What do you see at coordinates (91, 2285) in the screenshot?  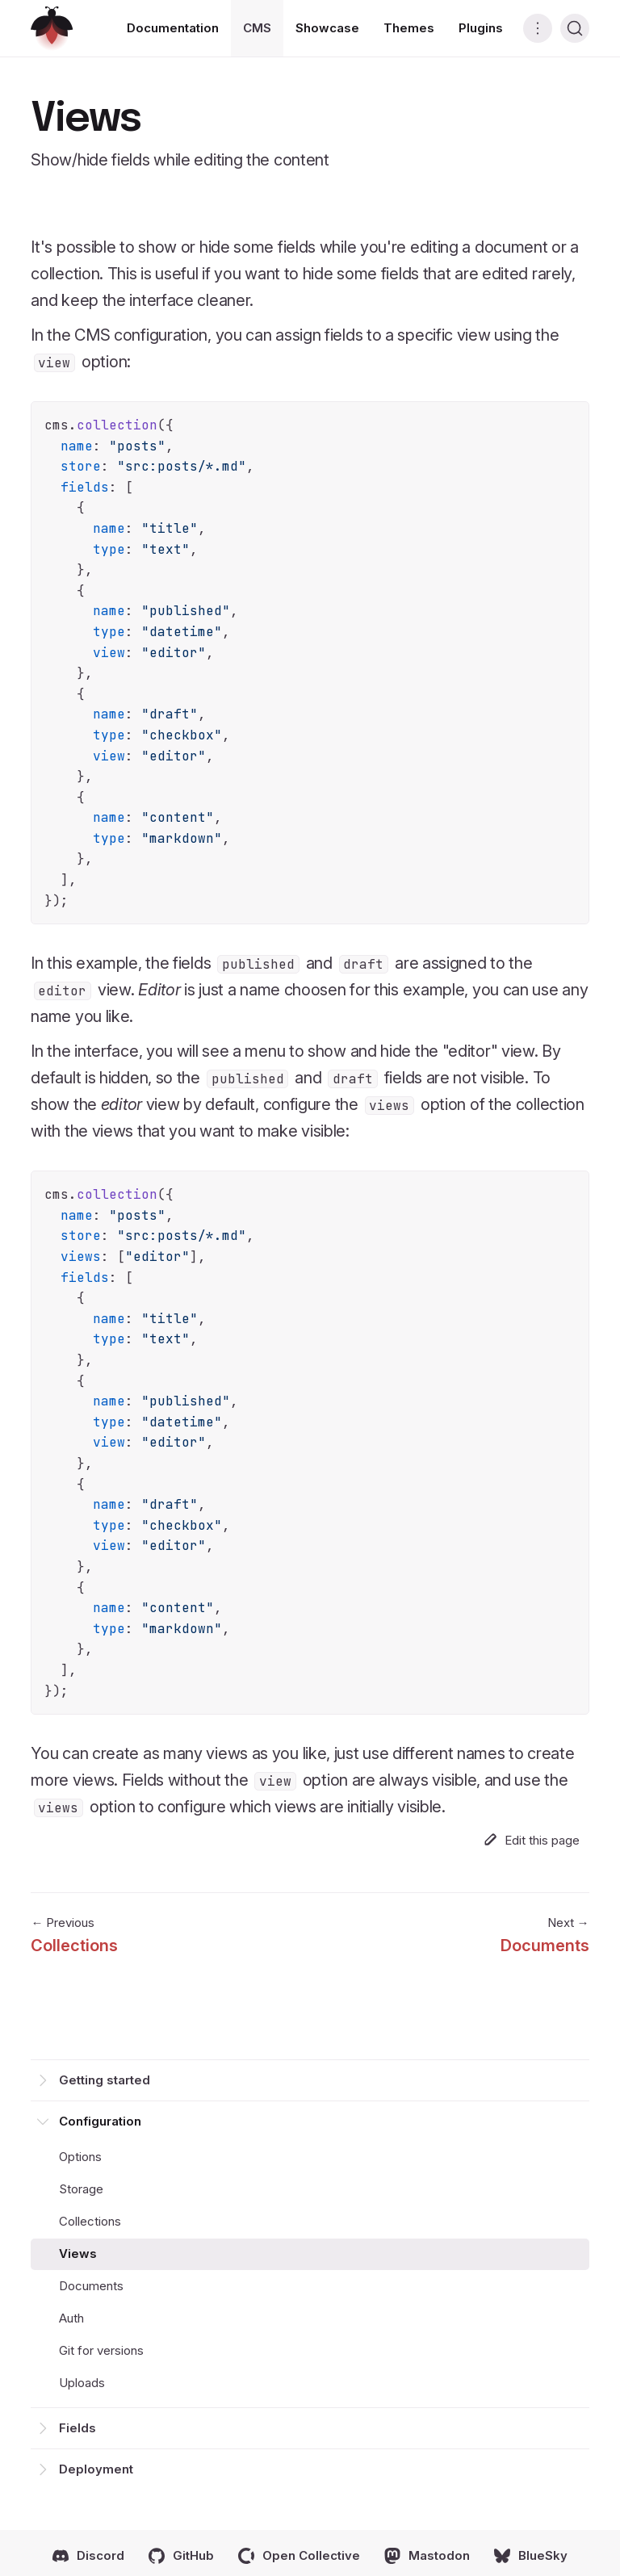 I see `Documents` at bounding box center [91, 2285].